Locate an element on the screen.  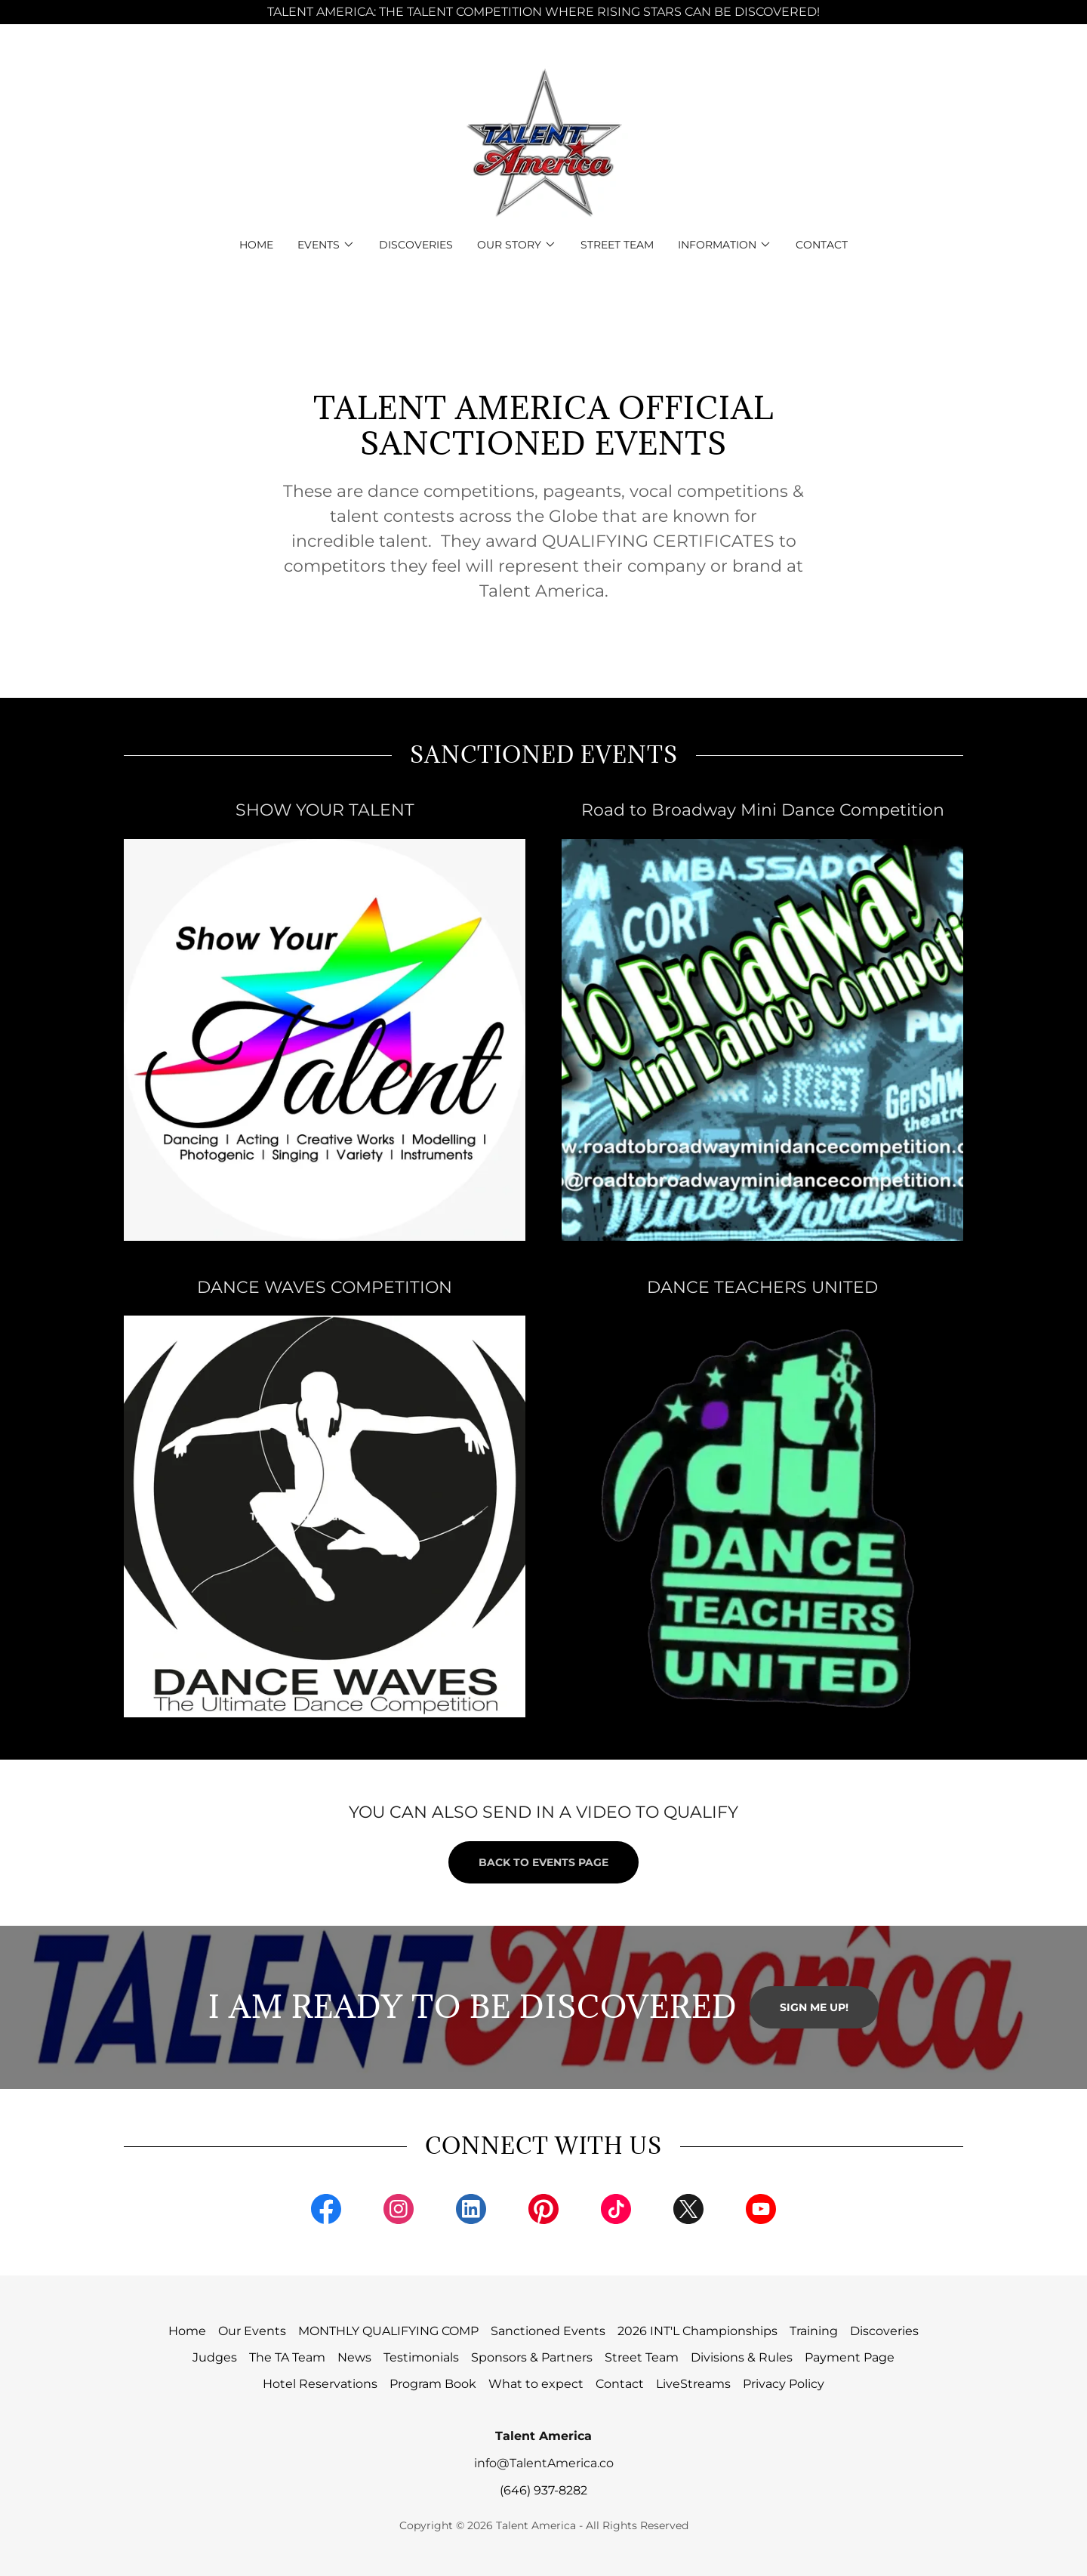
Judges [link] is located at coordinates (214, 2357).